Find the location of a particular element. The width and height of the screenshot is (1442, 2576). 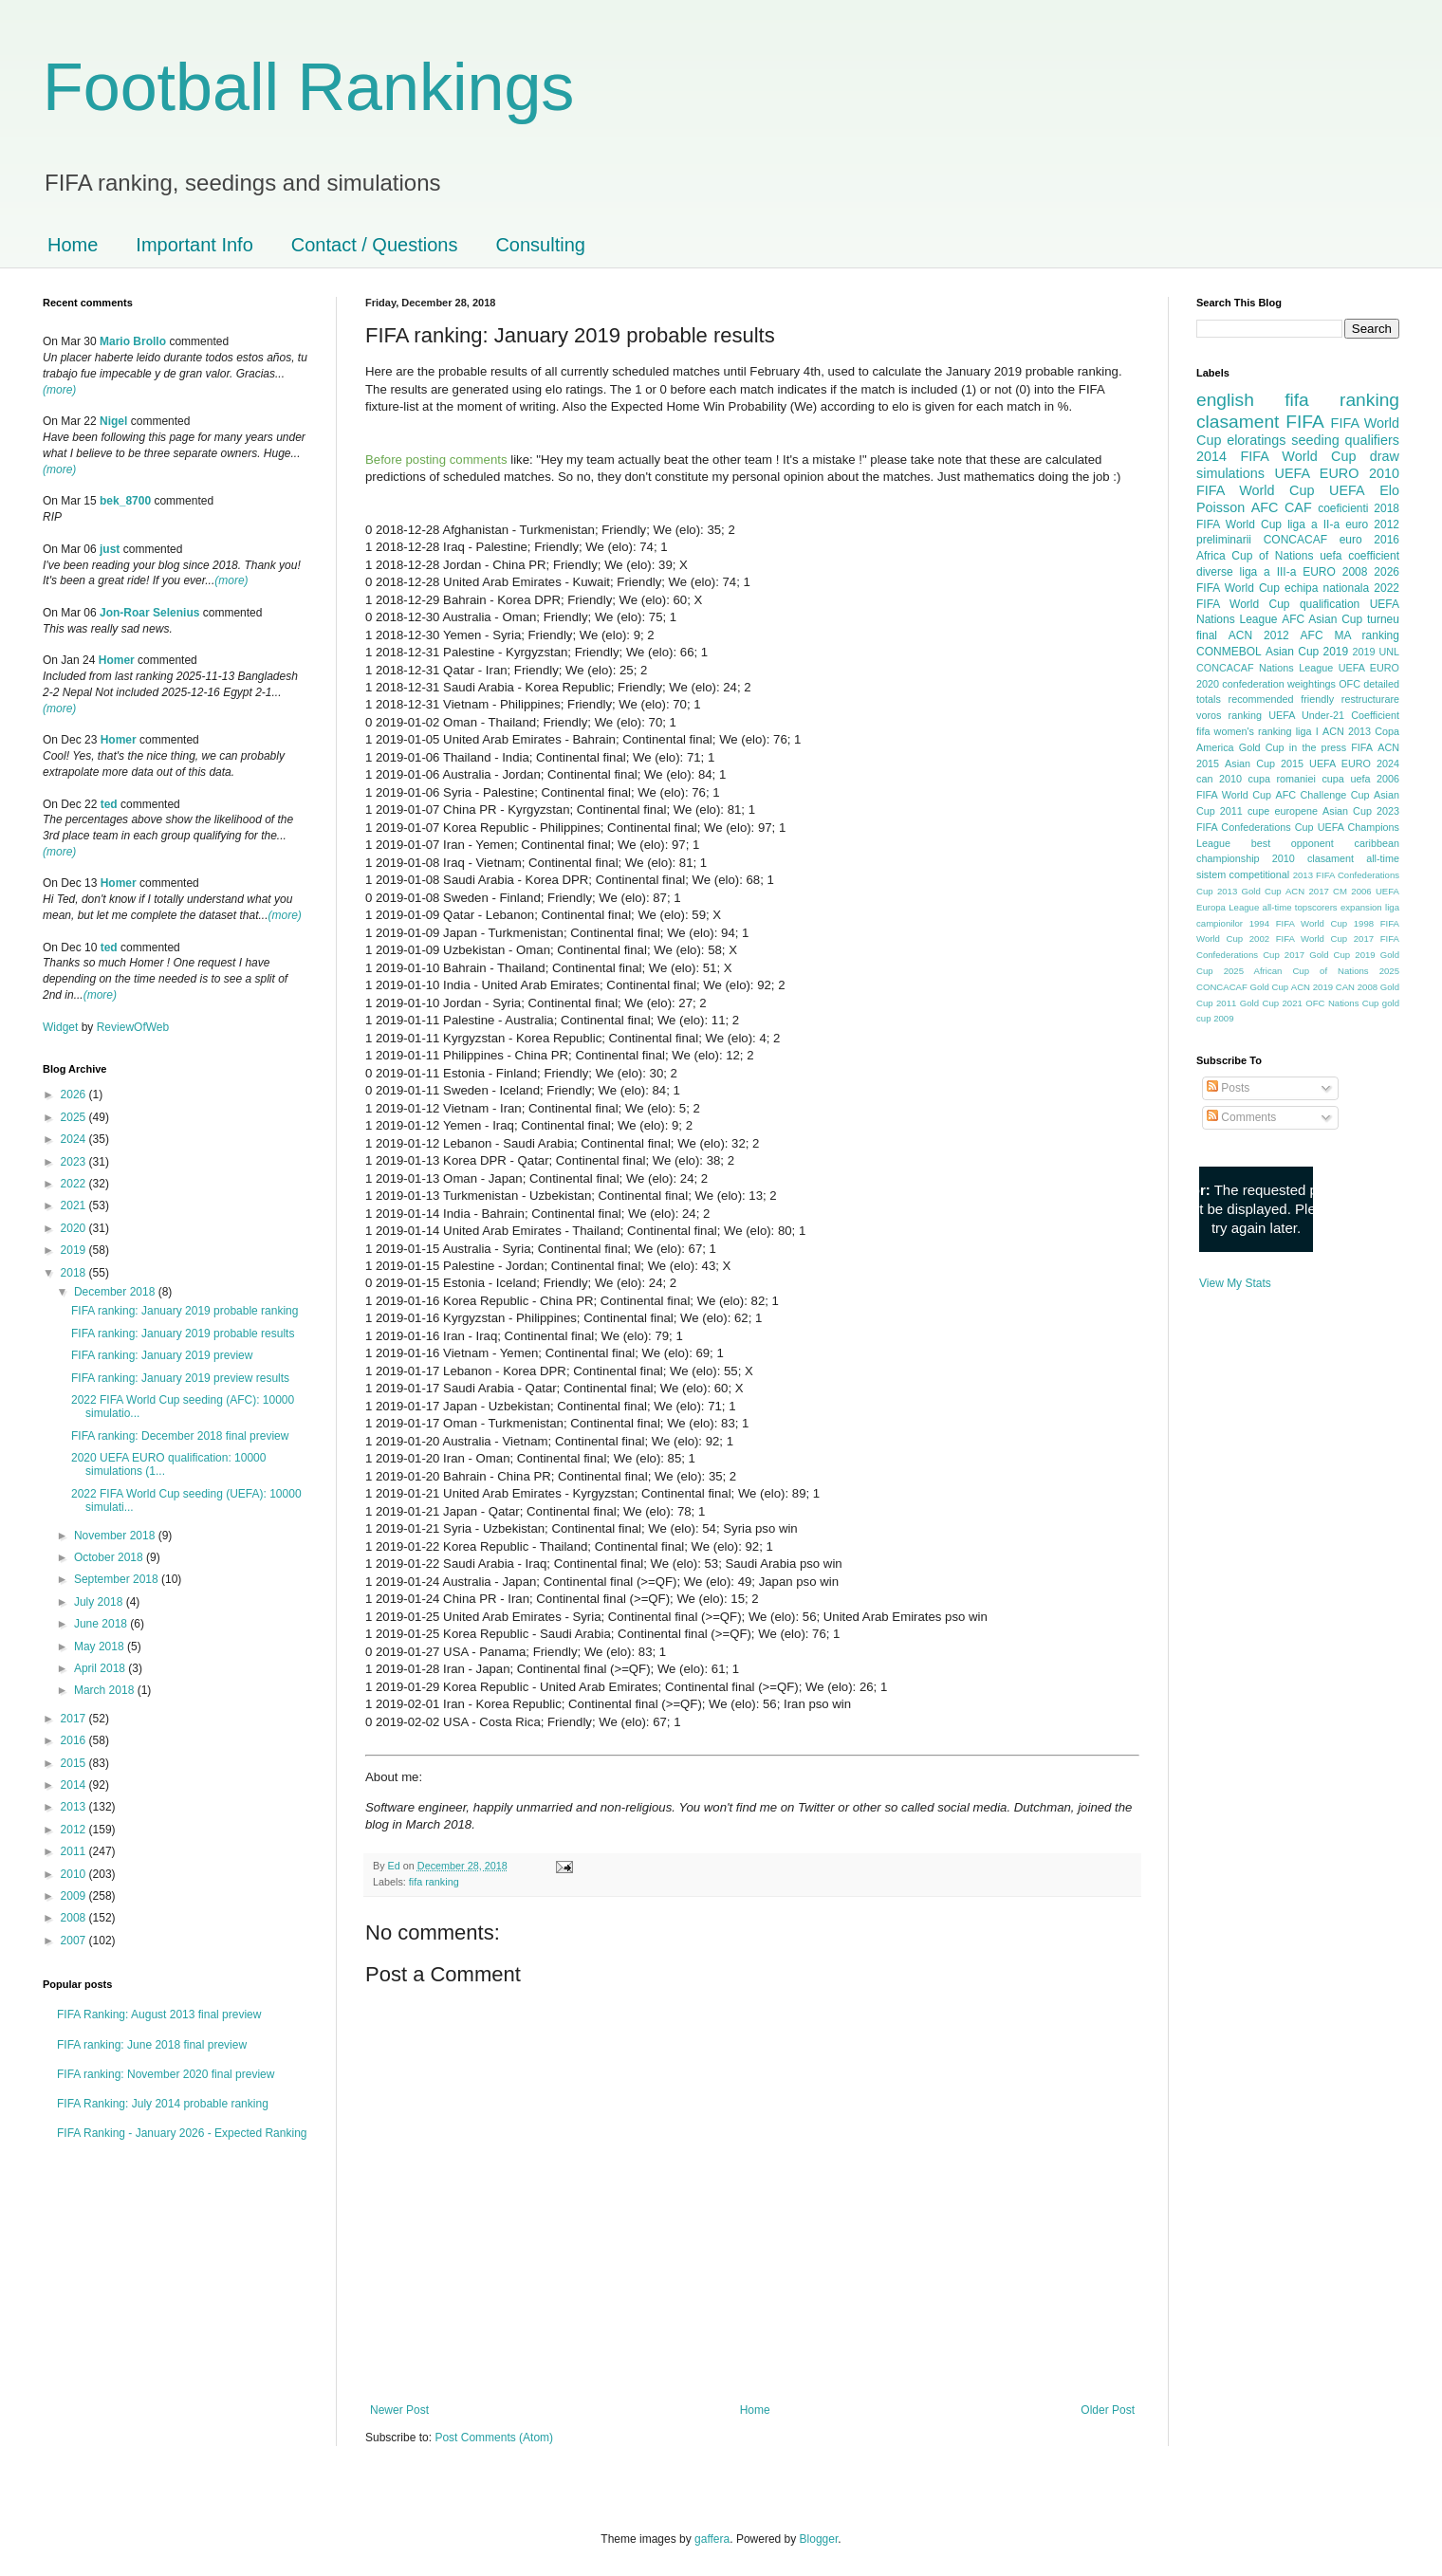

2025 is located at coordinates (75, 1117).